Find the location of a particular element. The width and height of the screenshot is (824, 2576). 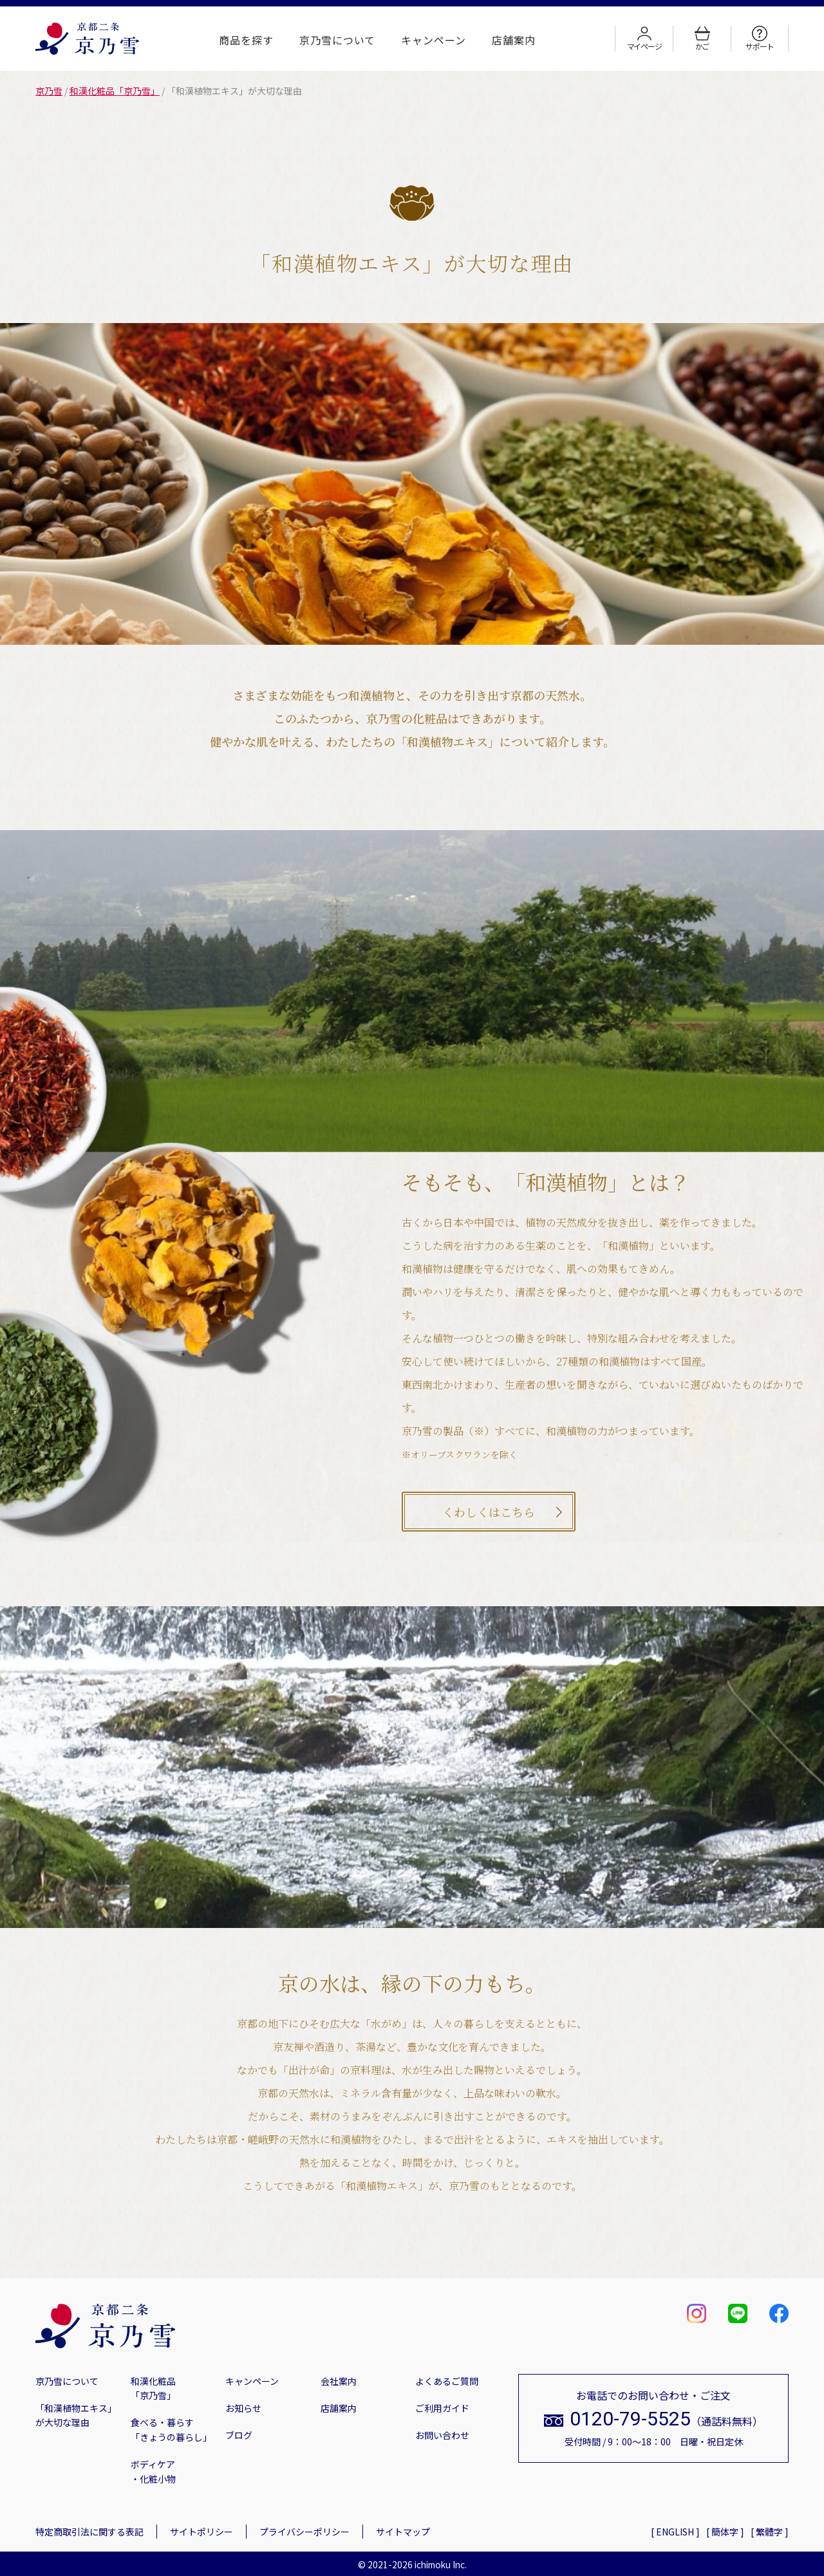

サイトポリシー is located at coordinates (201, 2531).